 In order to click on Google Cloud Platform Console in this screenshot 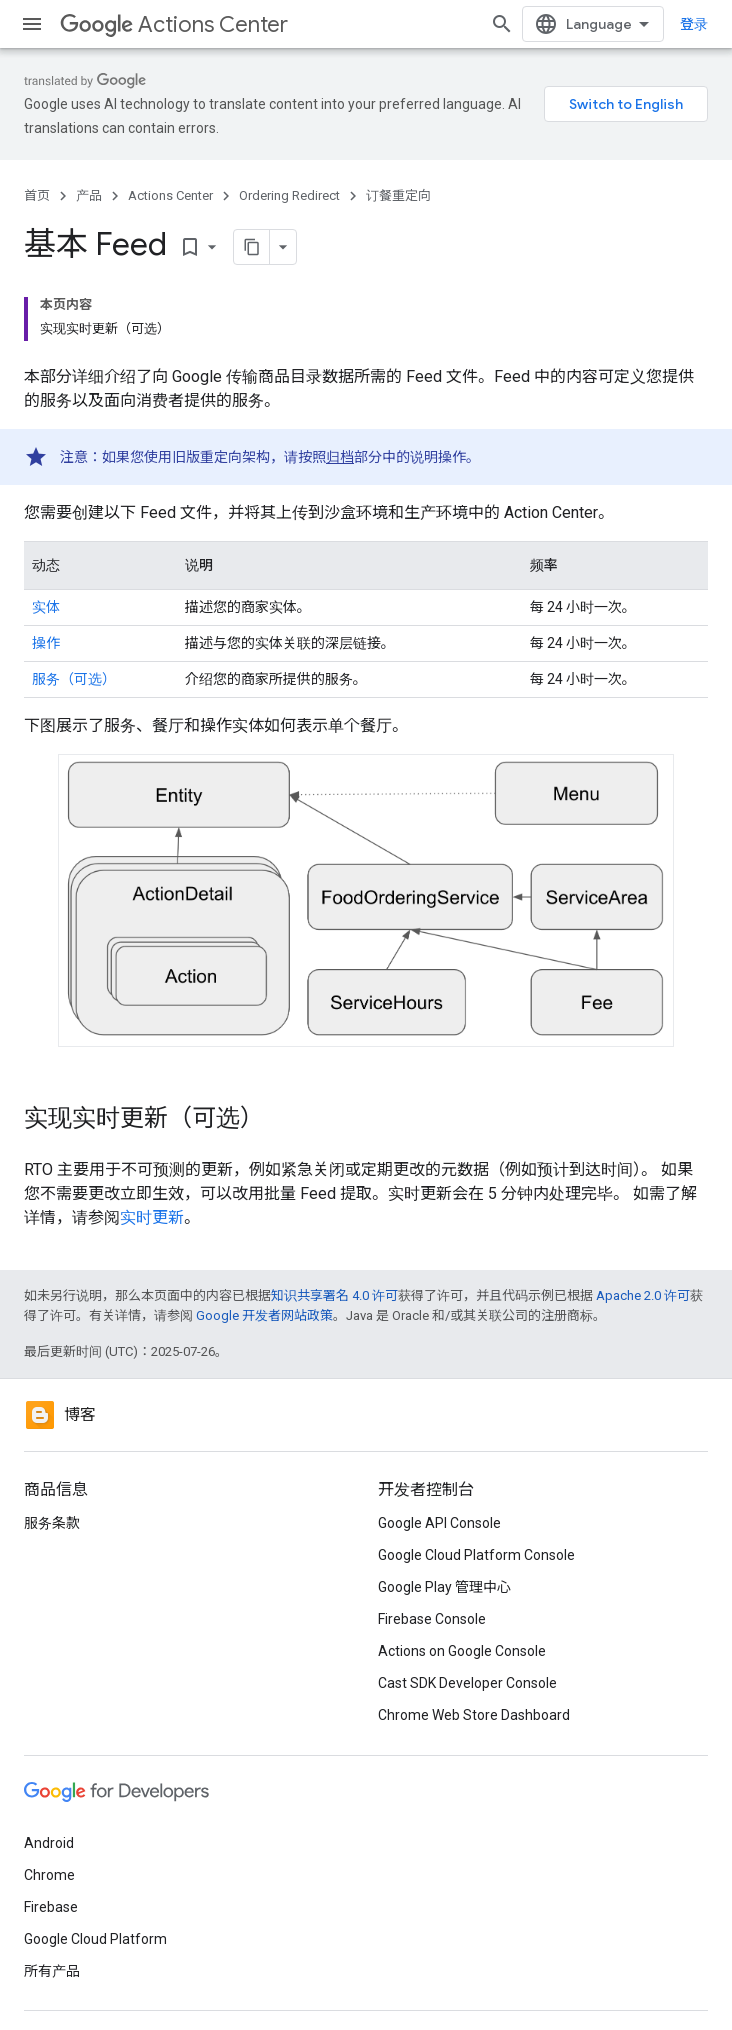, I will do `click(476, 1555)`.